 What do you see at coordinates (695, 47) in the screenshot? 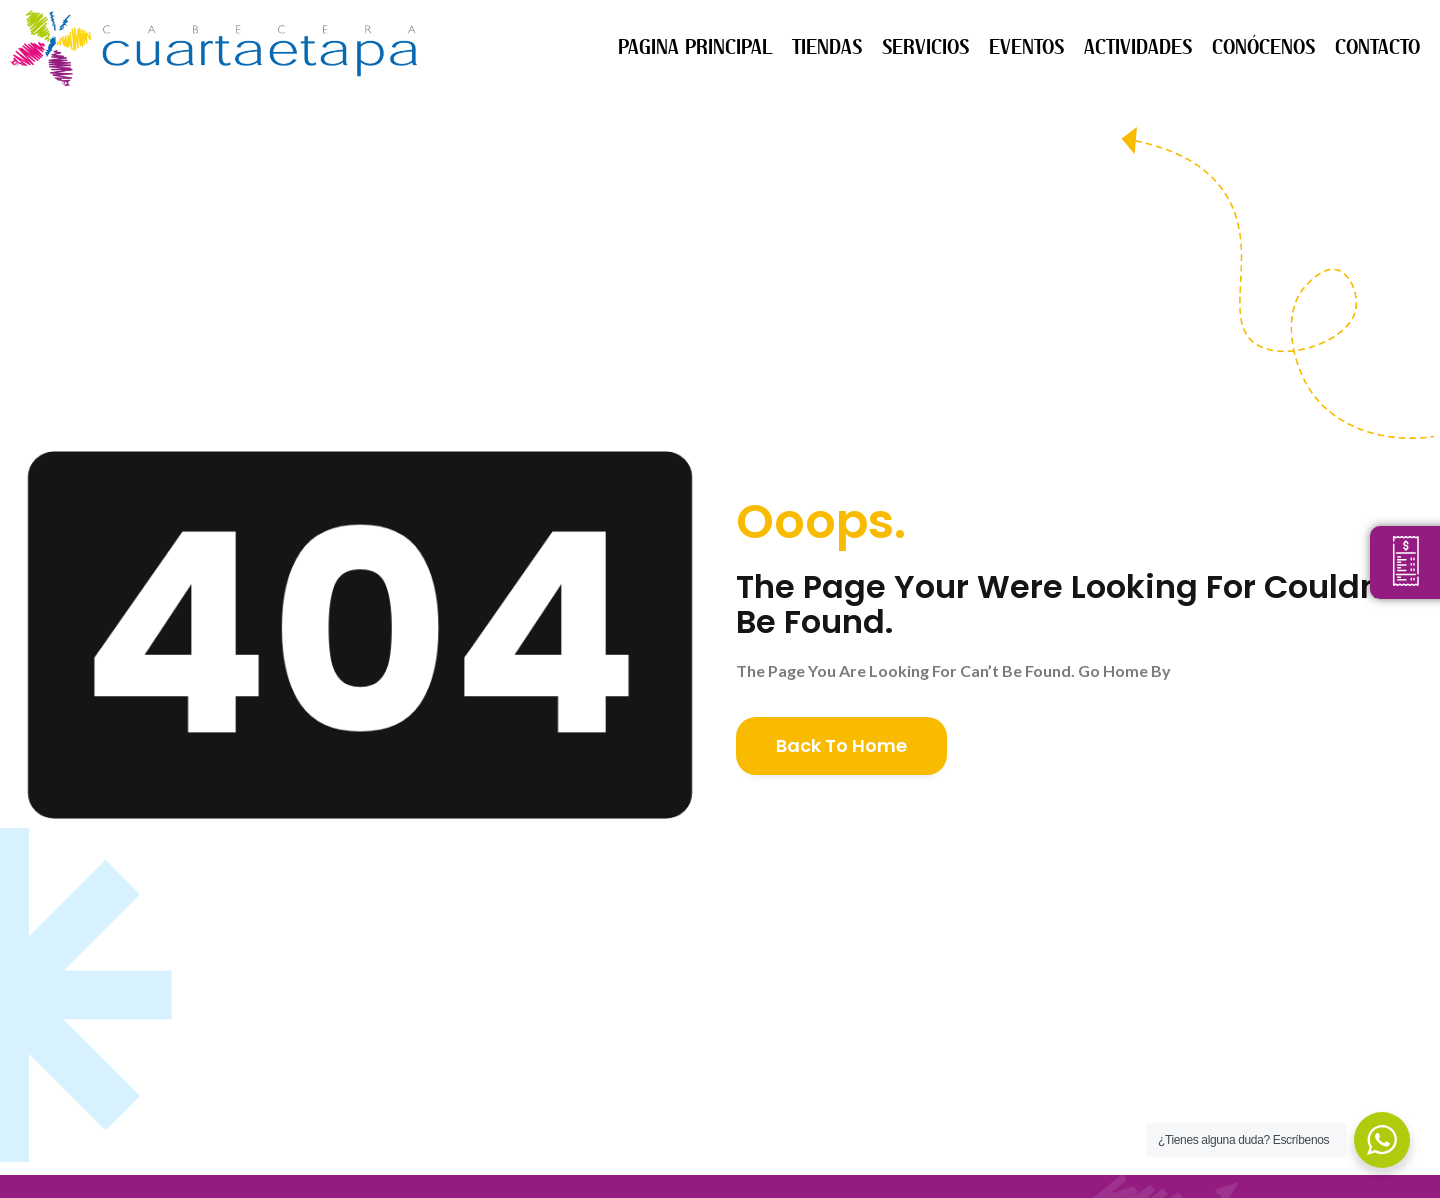
I see `PAGINA PRINCIPAL` at bounding box center [695, 47].